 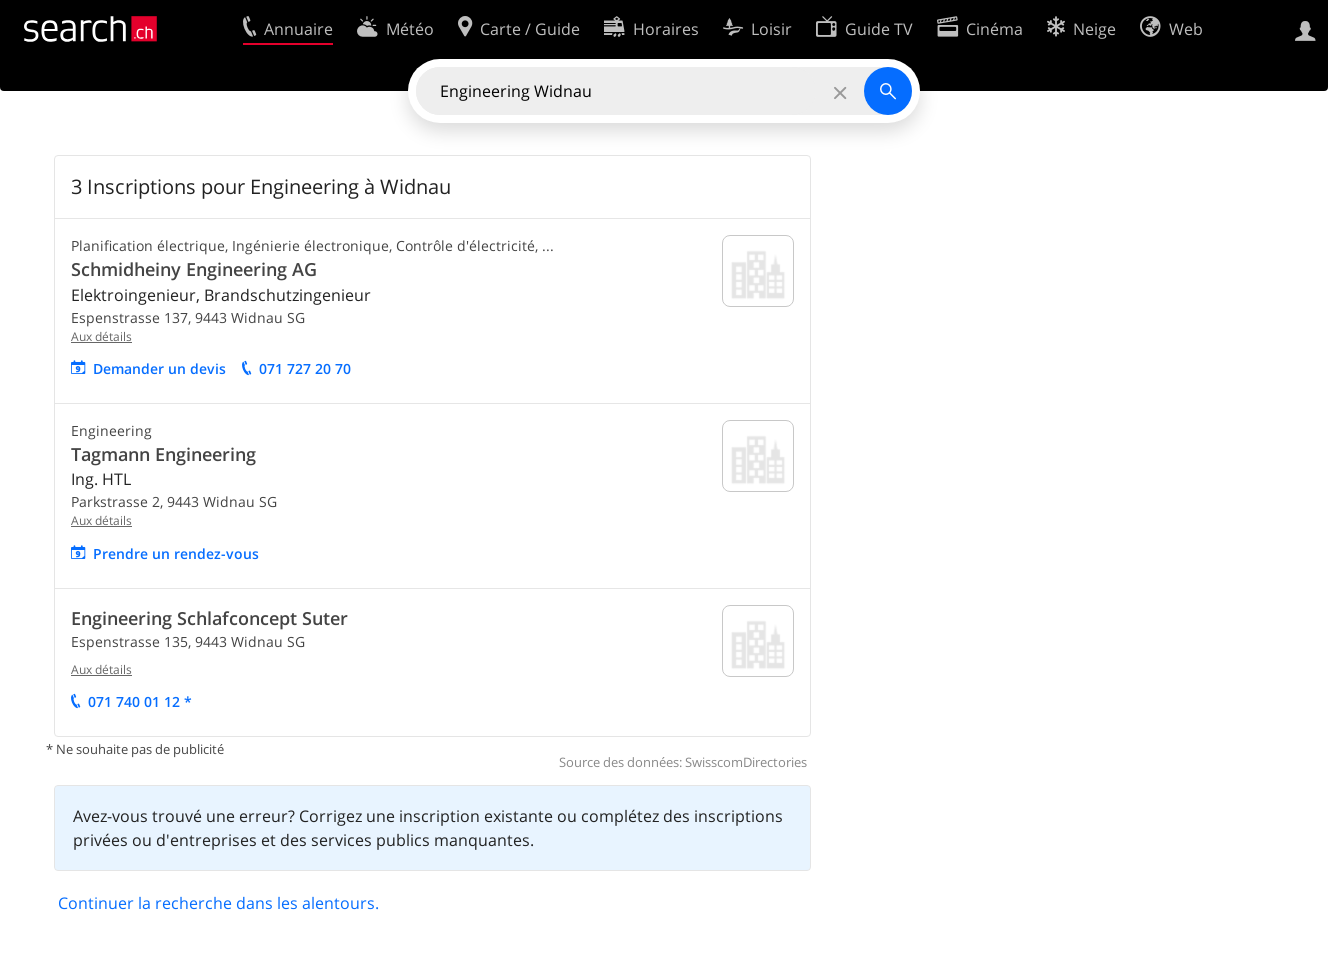 What do you see at coordinates (194, 269) in the screenshot?
I see `Schmidheiny Engineering AG` at bounding box center [194, 269].